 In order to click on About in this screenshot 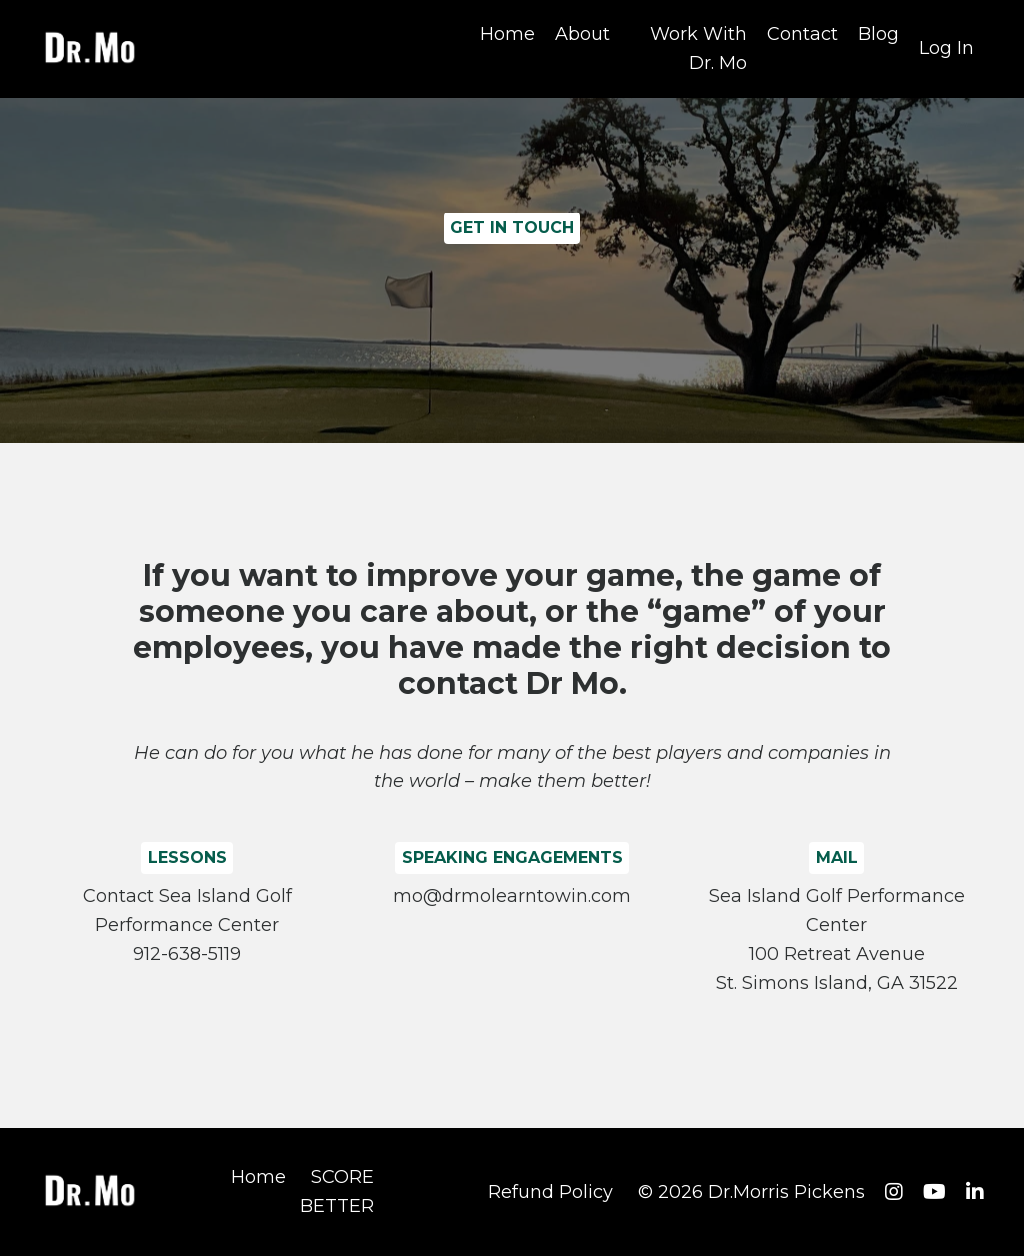, I will do `click(582, 34)`.